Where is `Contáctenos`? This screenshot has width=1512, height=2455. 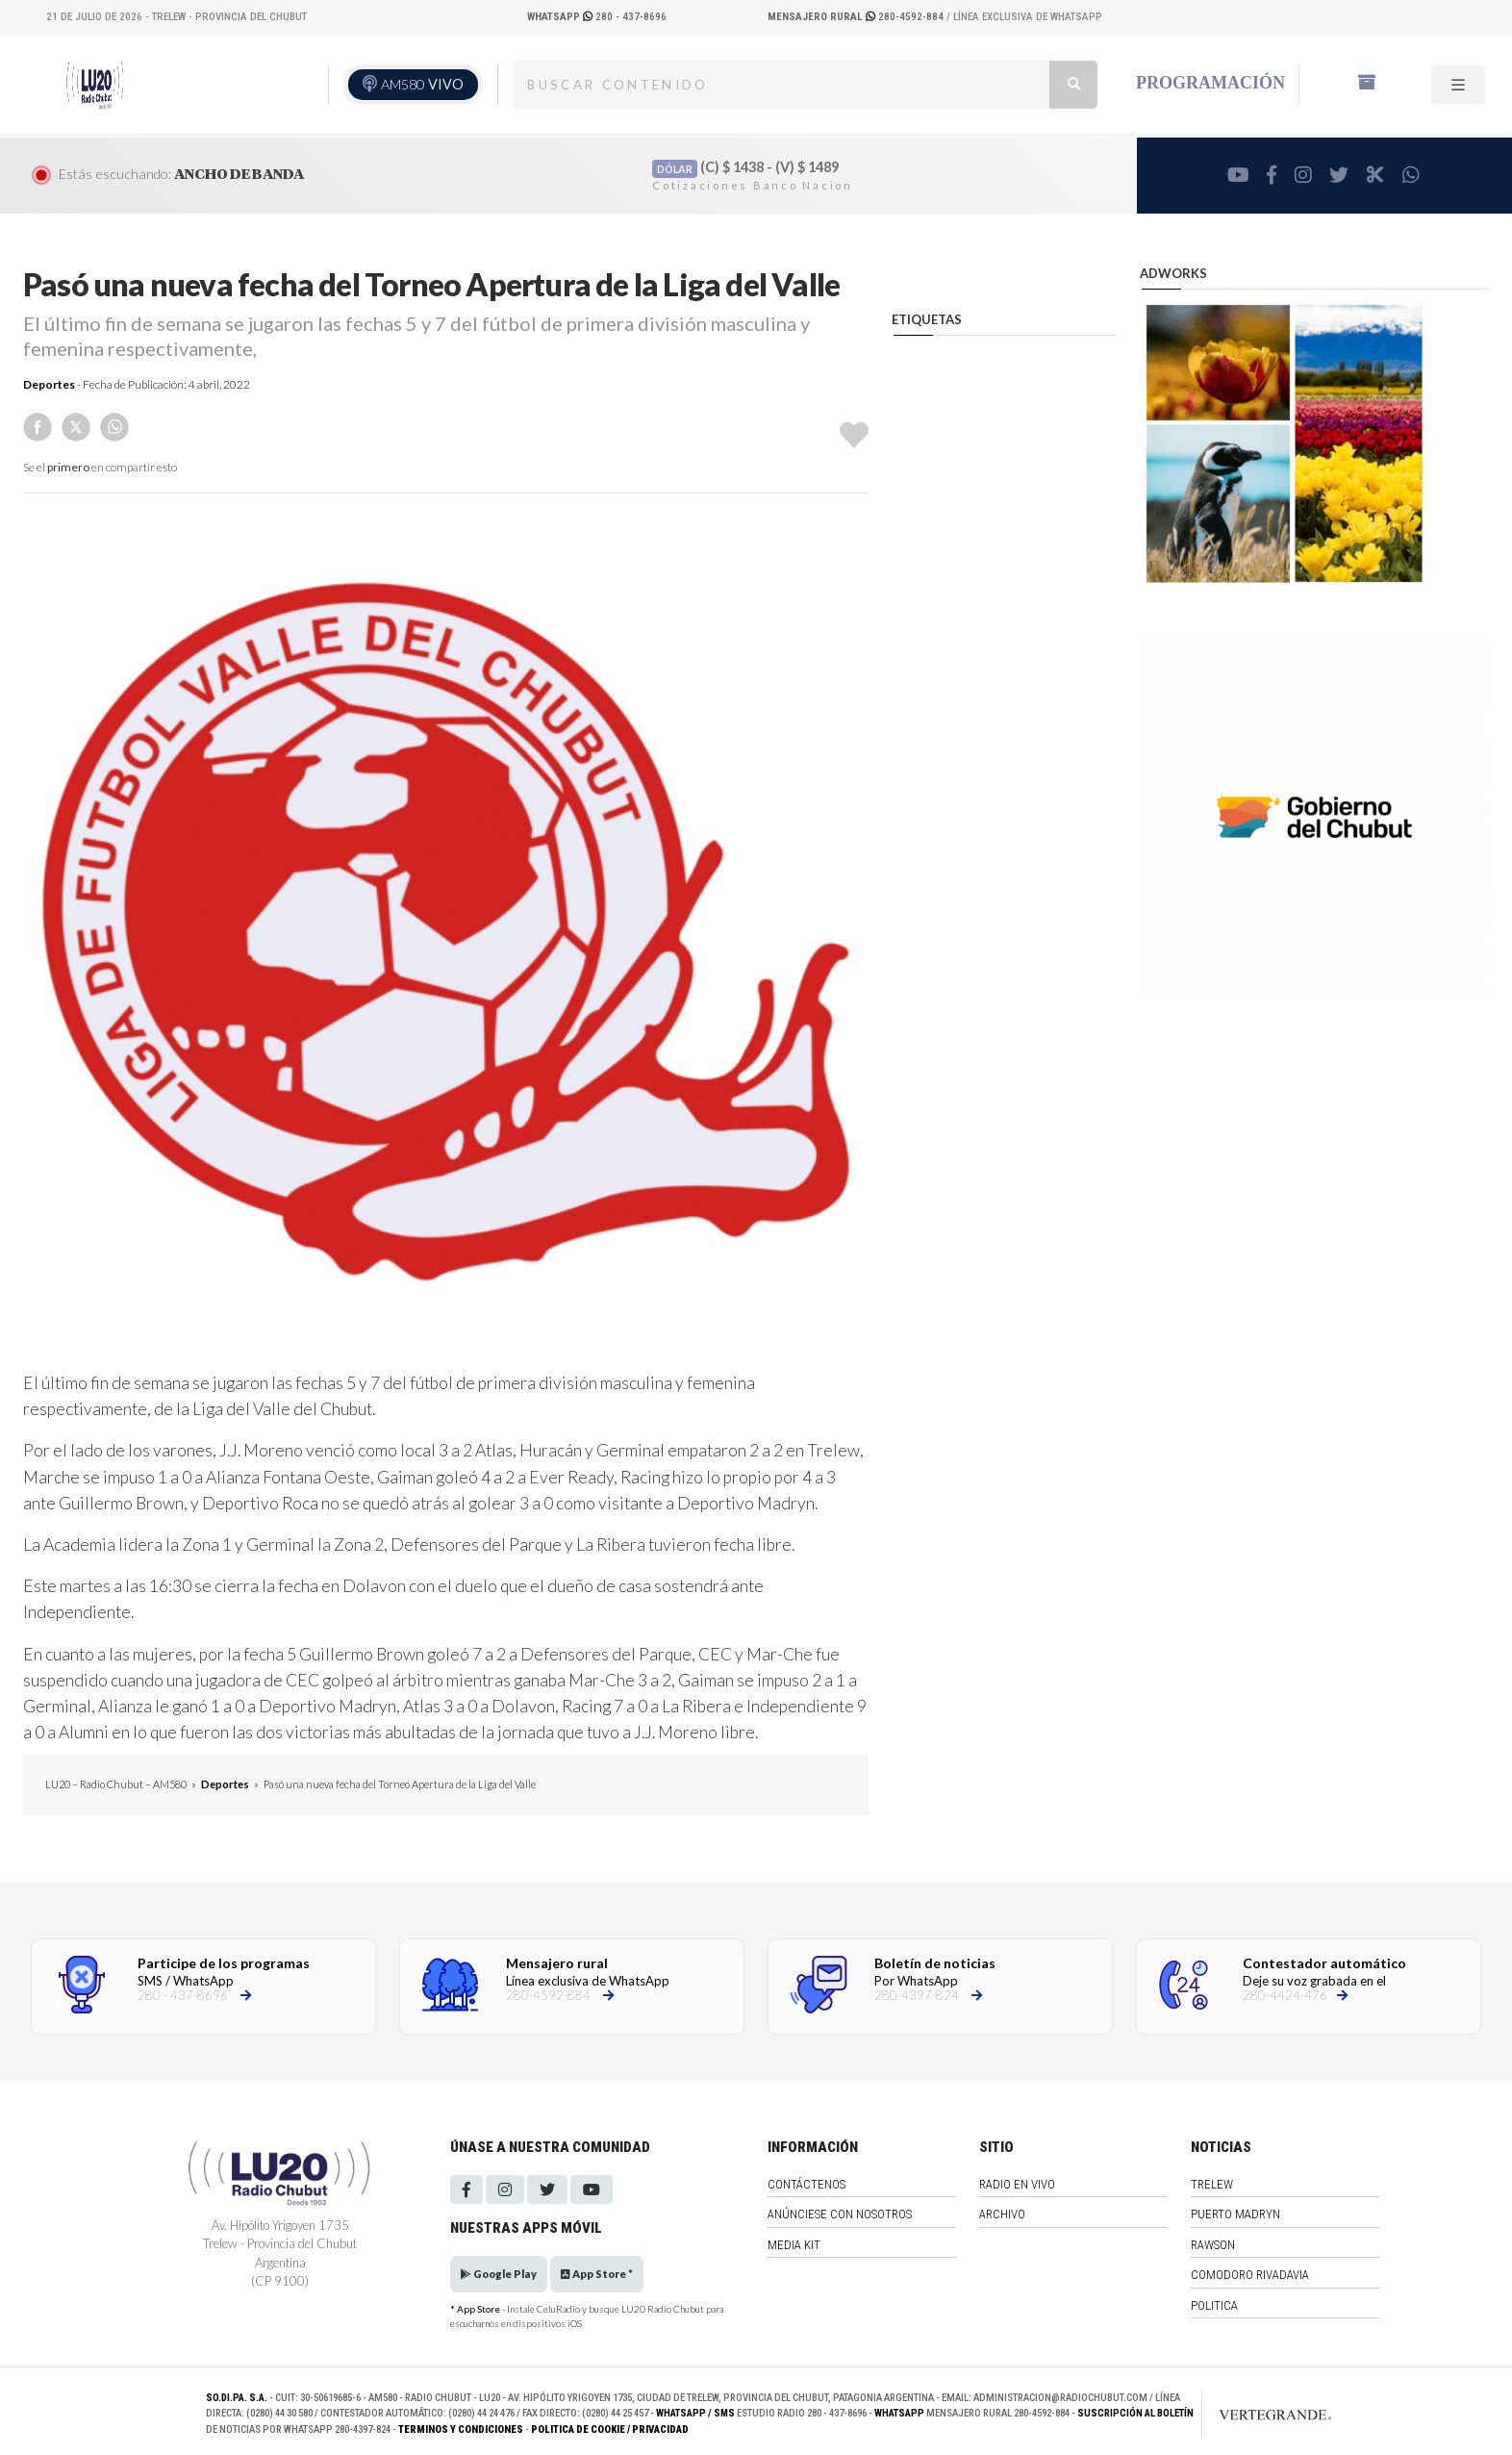
Contáctenos is located at coordinates (806, 2184).